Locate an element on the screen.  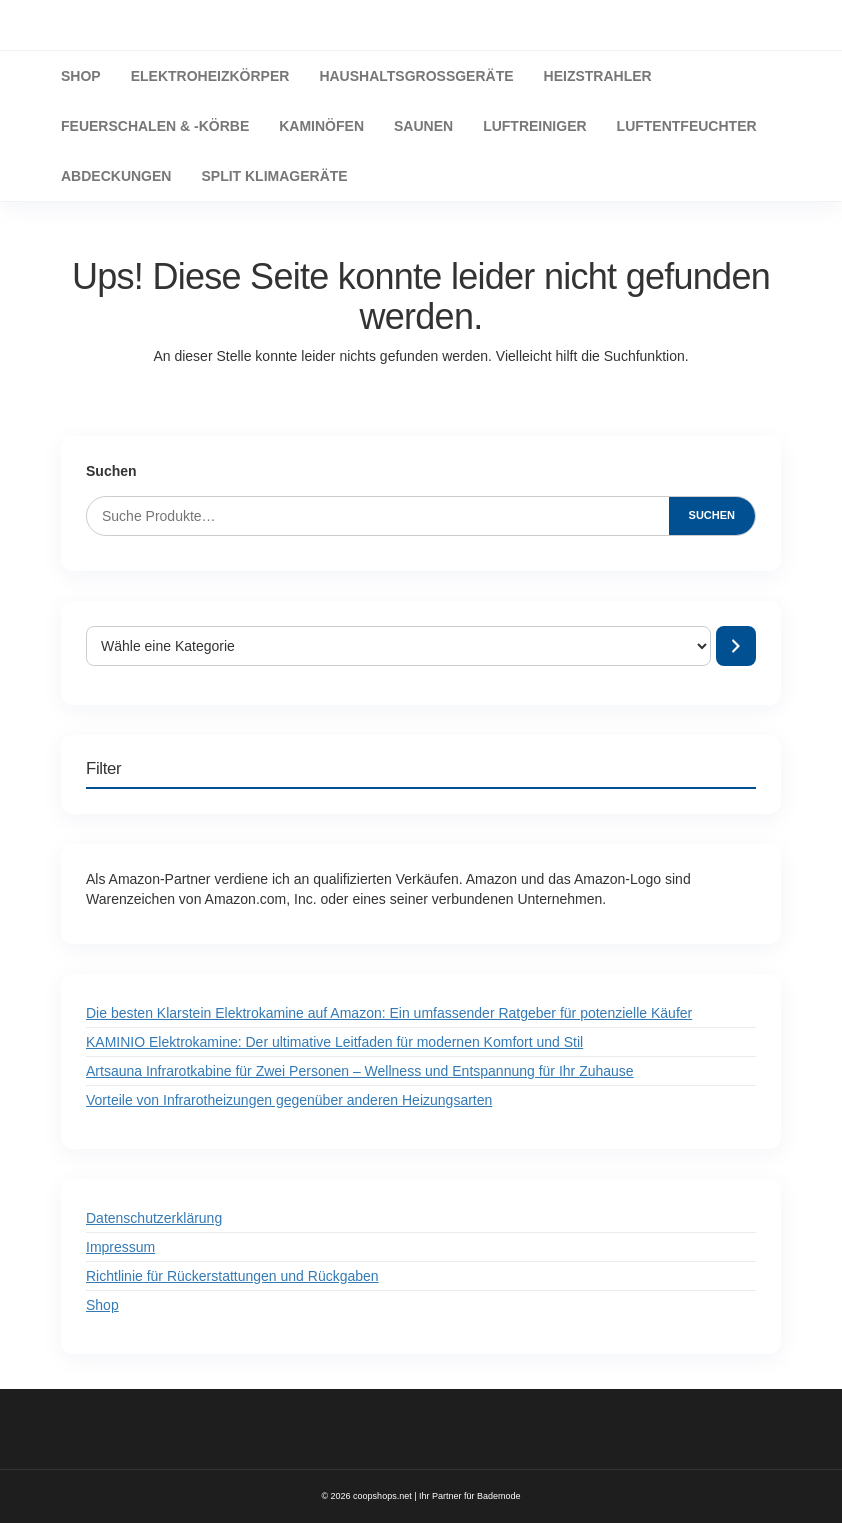
Impressum is located at coordinates (120, 1247).